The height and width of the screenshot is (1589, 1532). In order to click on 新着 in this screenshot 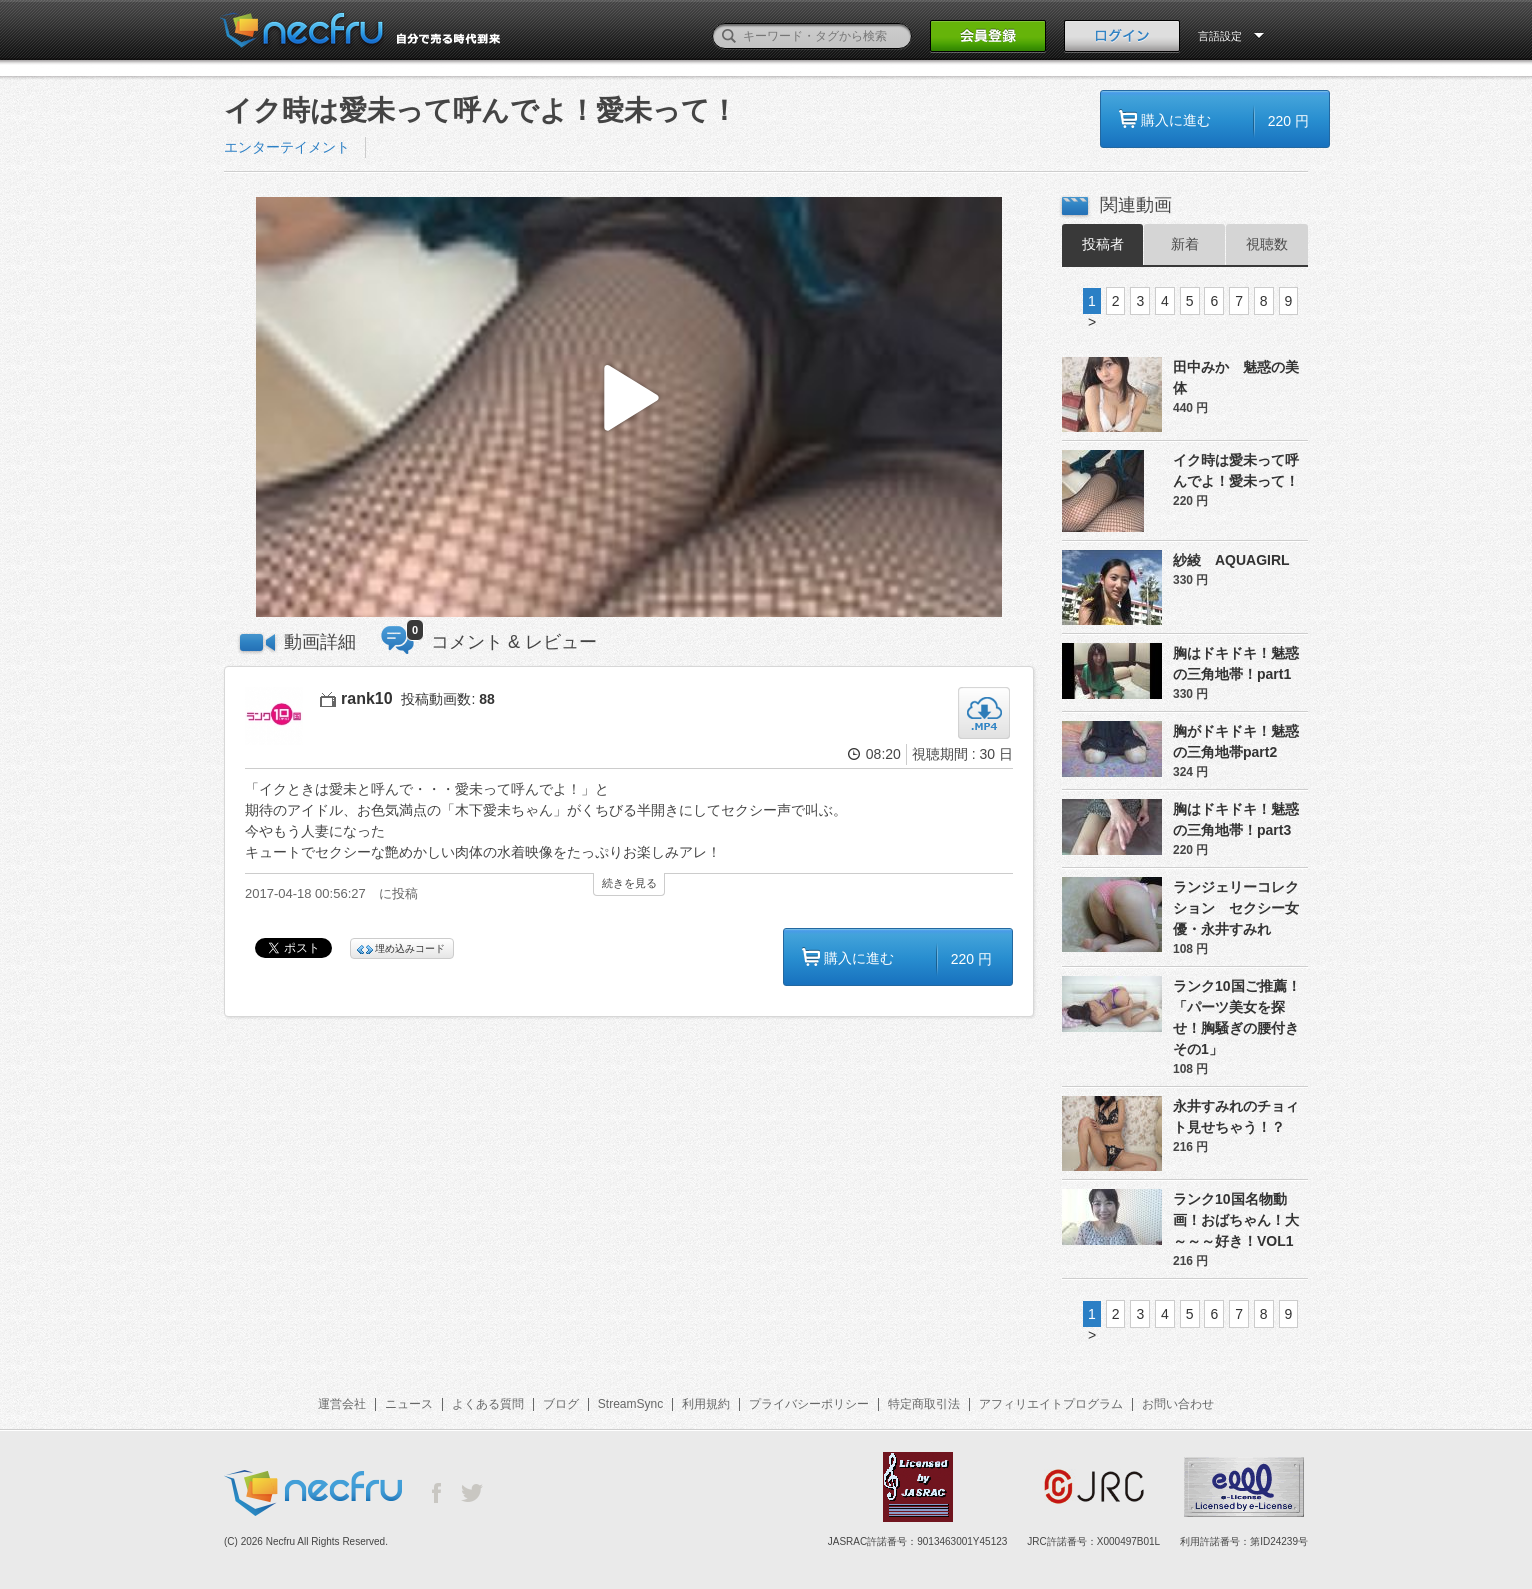, I will do `click(1185, 244)`.